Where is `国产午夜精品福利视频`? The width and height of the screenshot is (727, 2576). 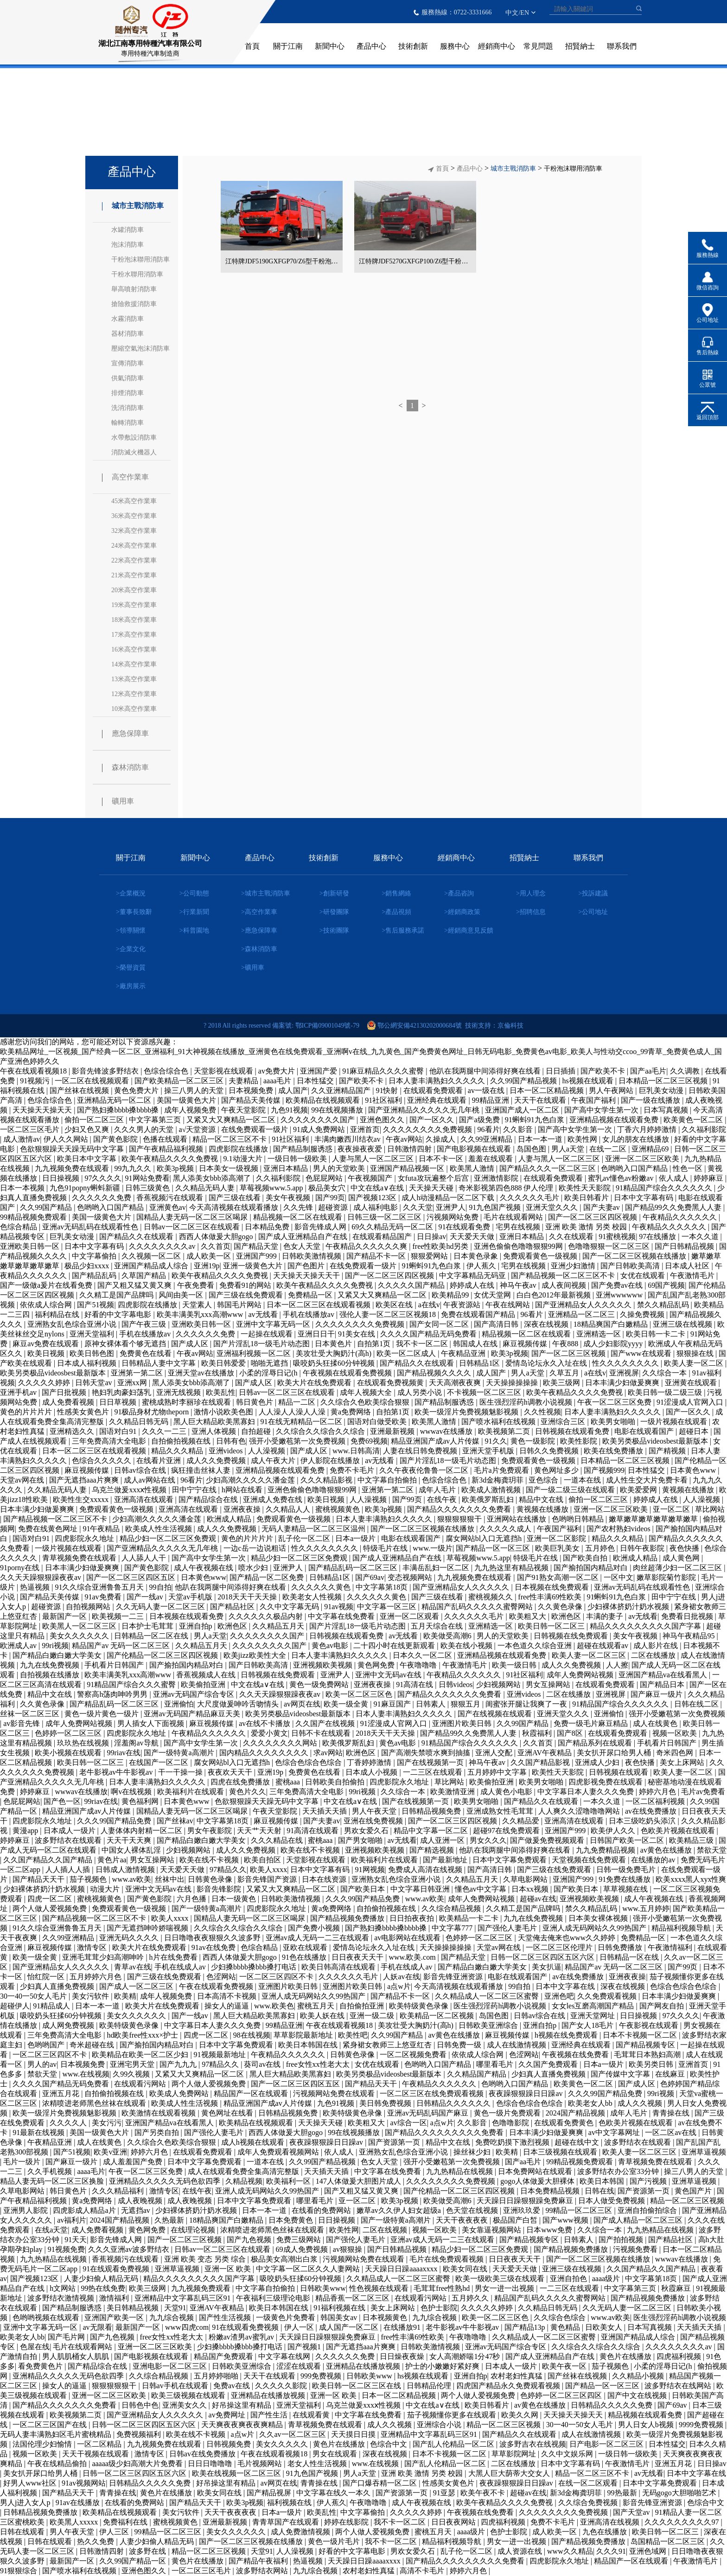
国产午夜精品福利视频 is located at coordinates (167, 1149).